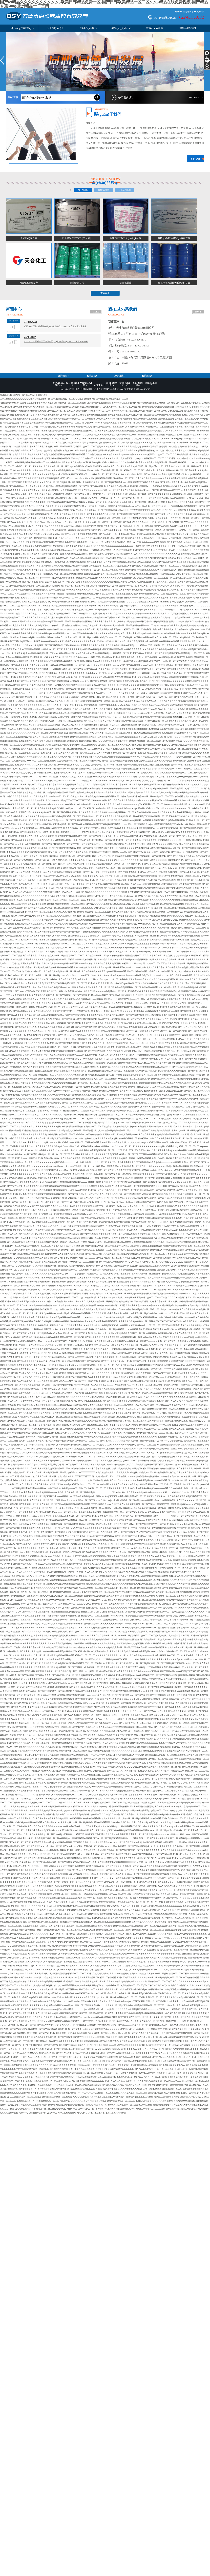 The height and width of the screenshot is (2576, 210). I want to click on 欧美日韩视频一区二区, so click(13, 1695).